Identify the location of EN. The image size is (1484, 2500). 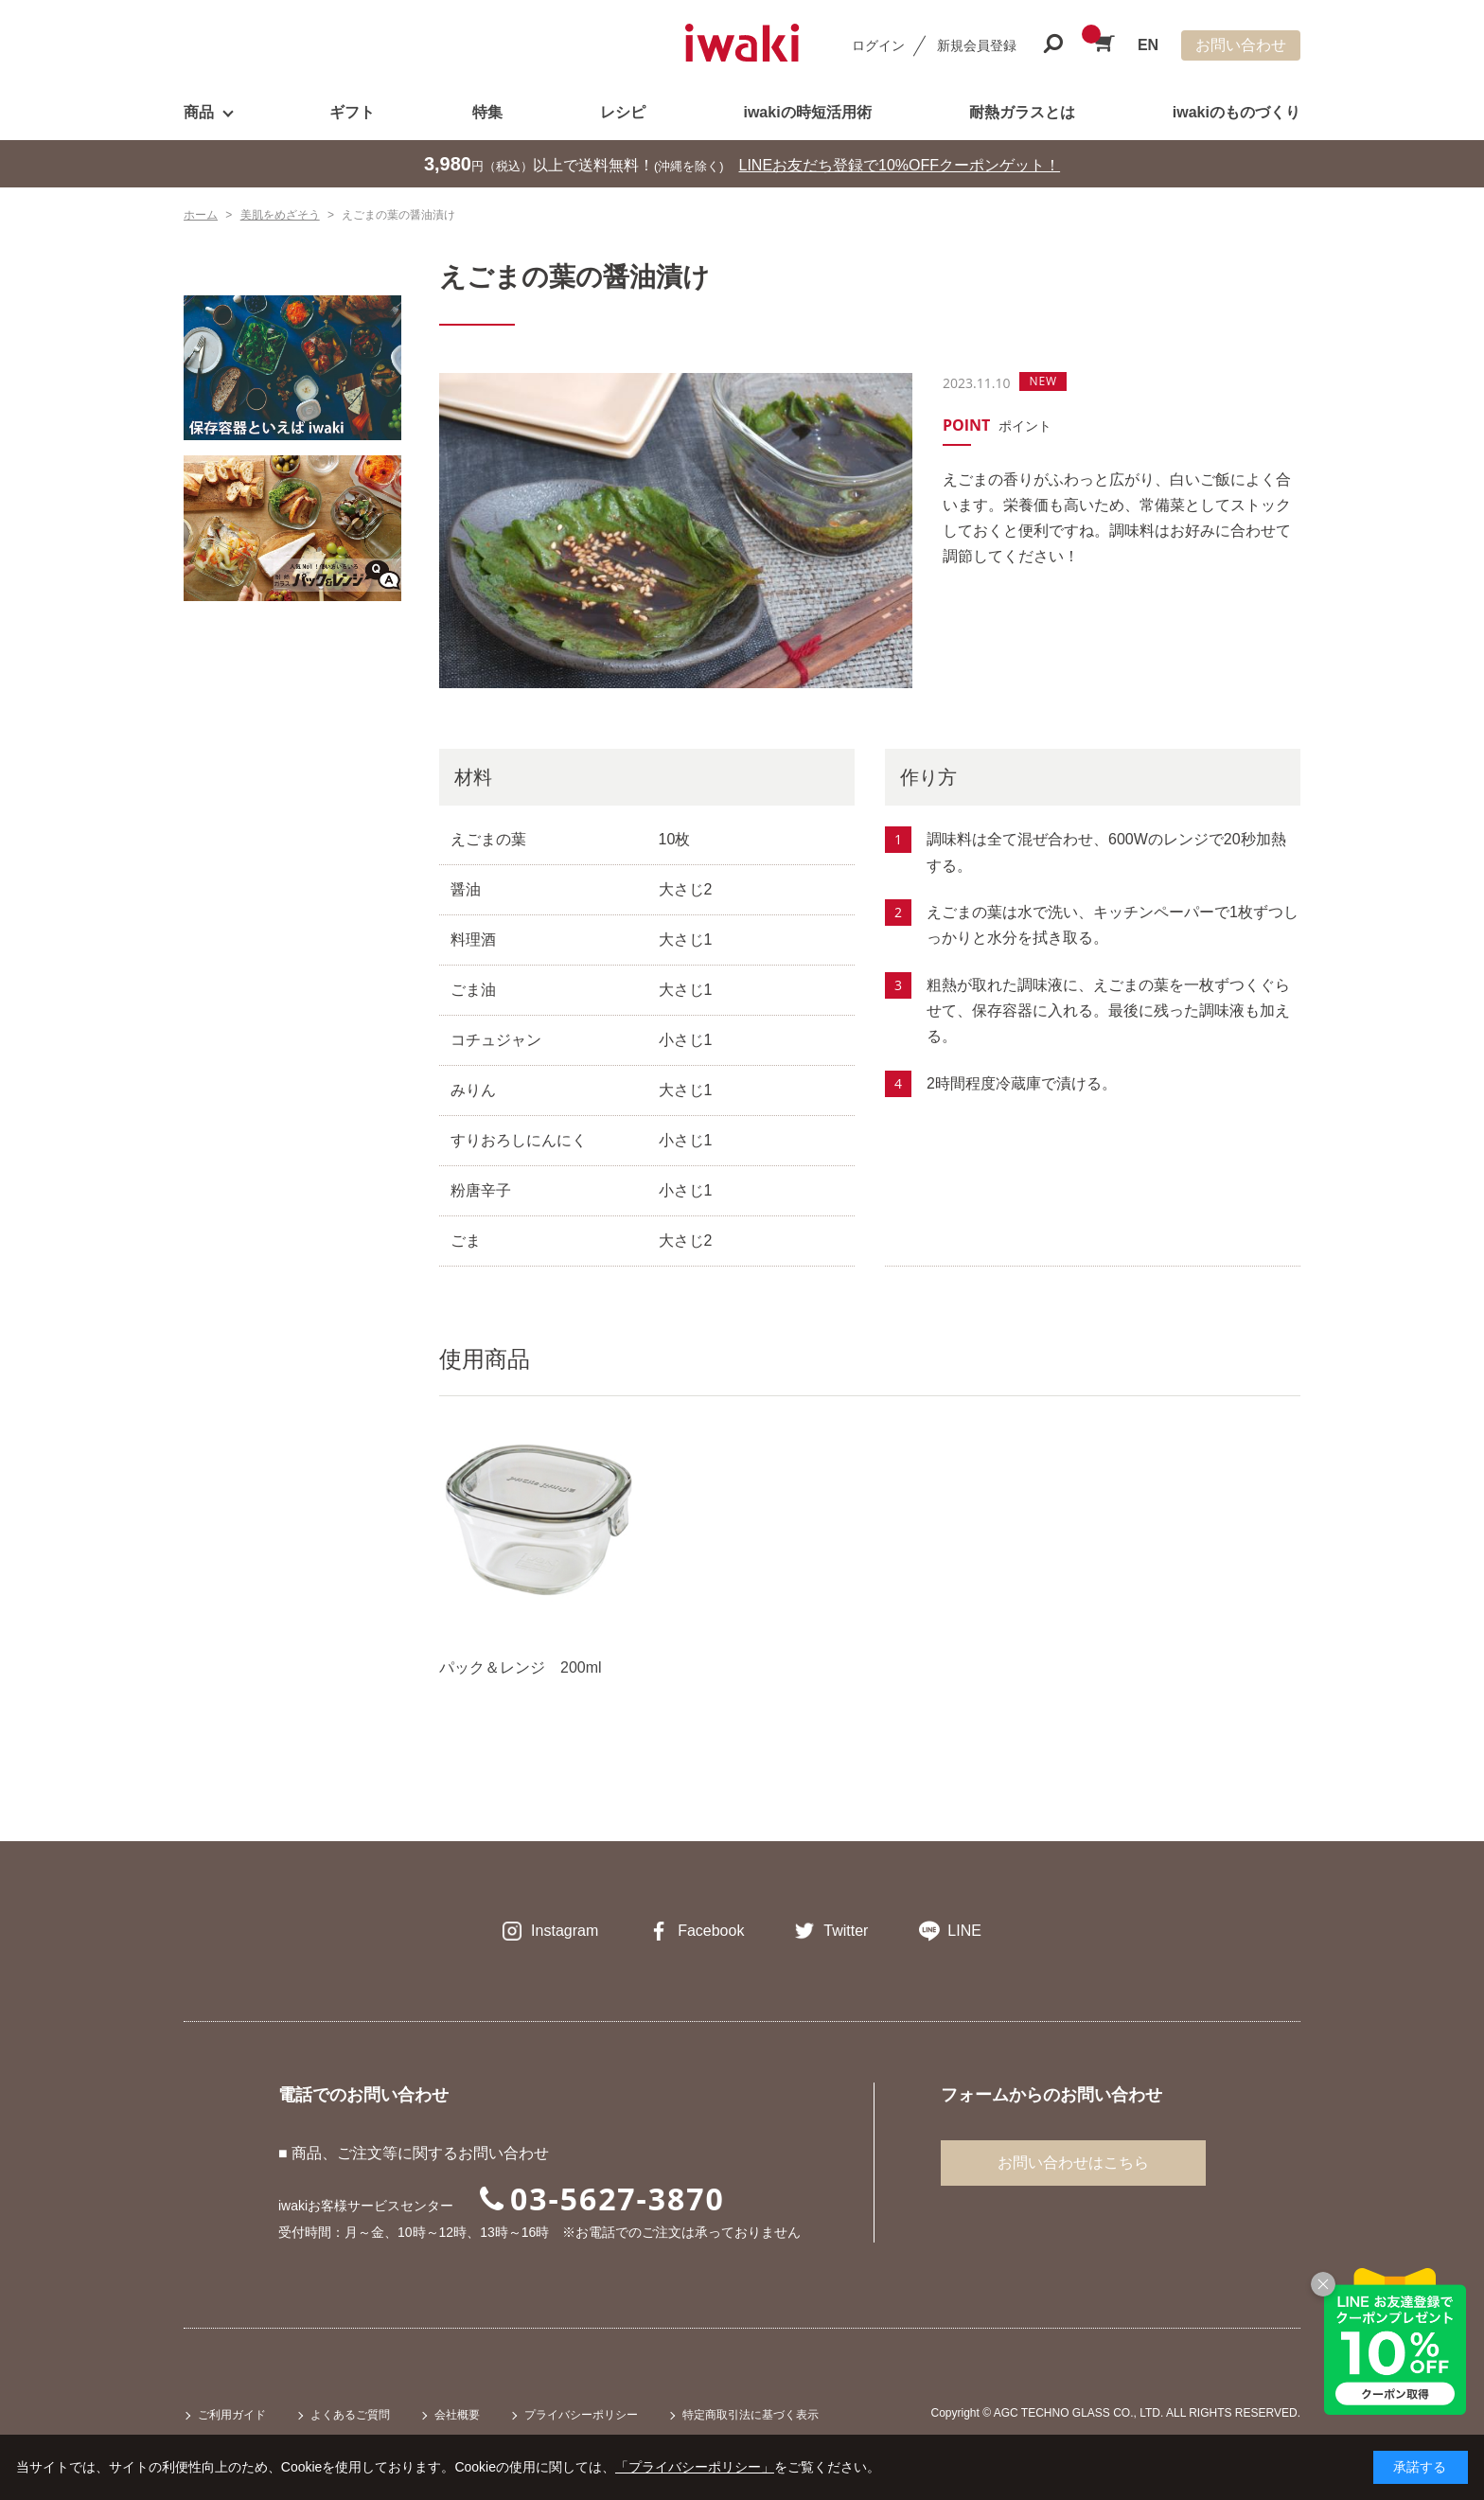
(1148, 45).